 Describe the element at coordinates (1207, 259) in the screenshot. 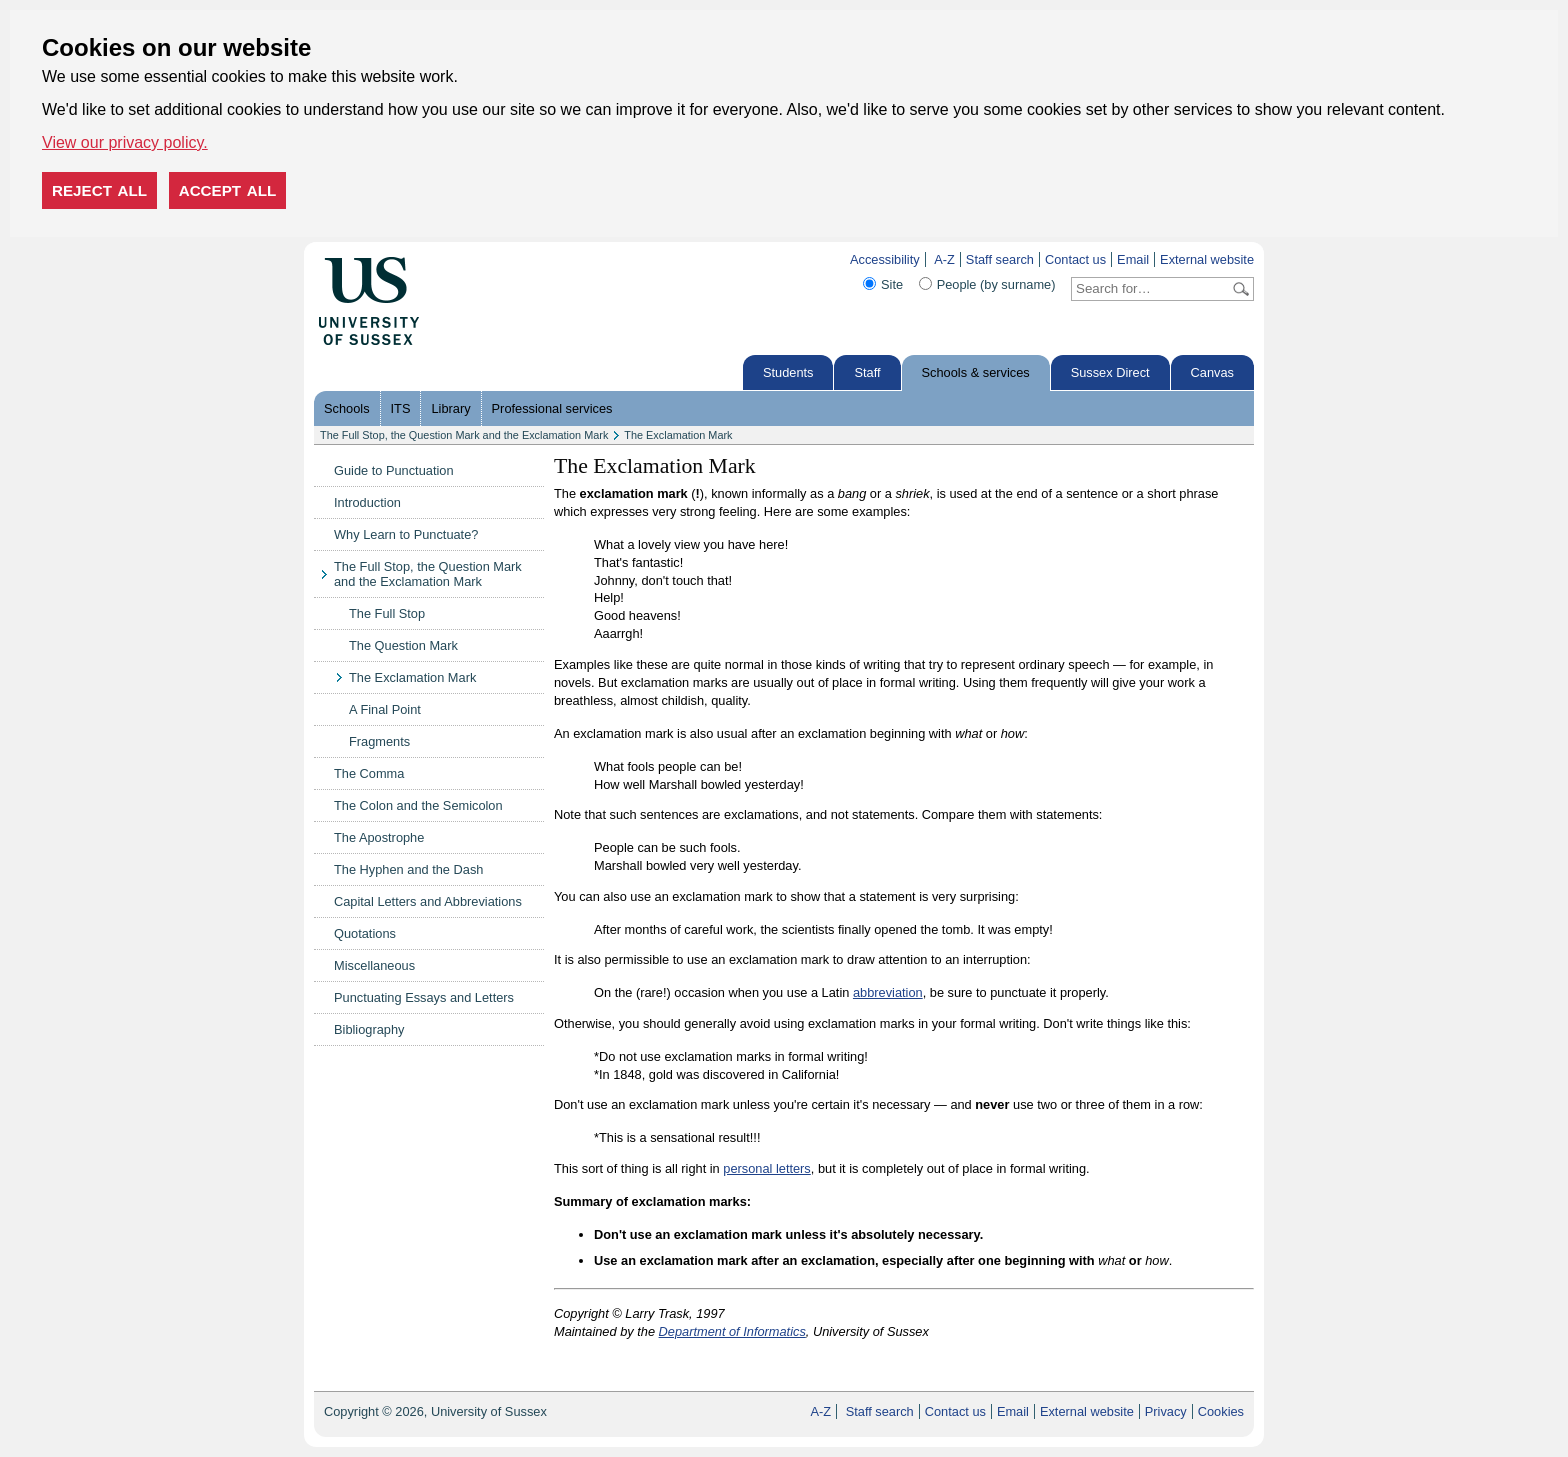

I see `External website` at that location.